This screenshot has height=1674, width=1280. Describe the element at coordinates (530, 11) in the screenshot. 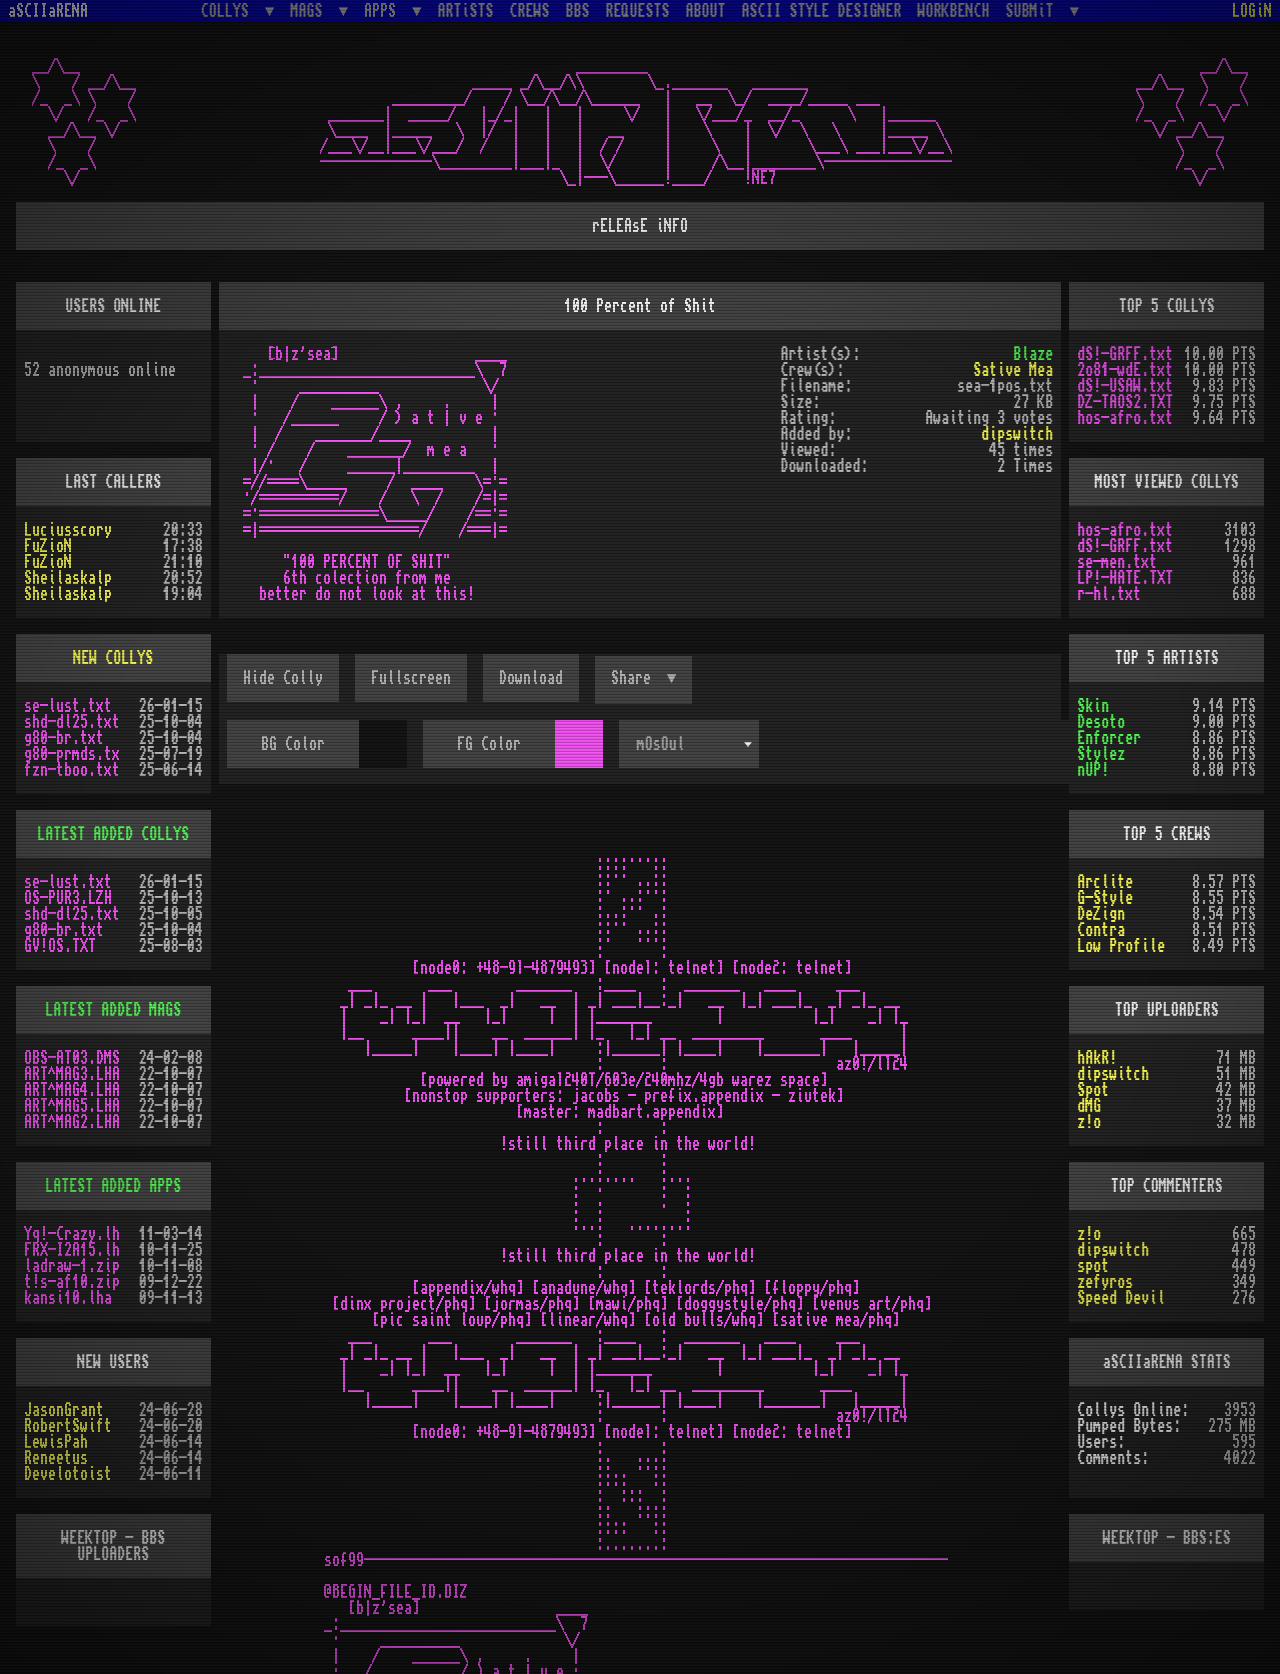

I see `CREWS` at that location.